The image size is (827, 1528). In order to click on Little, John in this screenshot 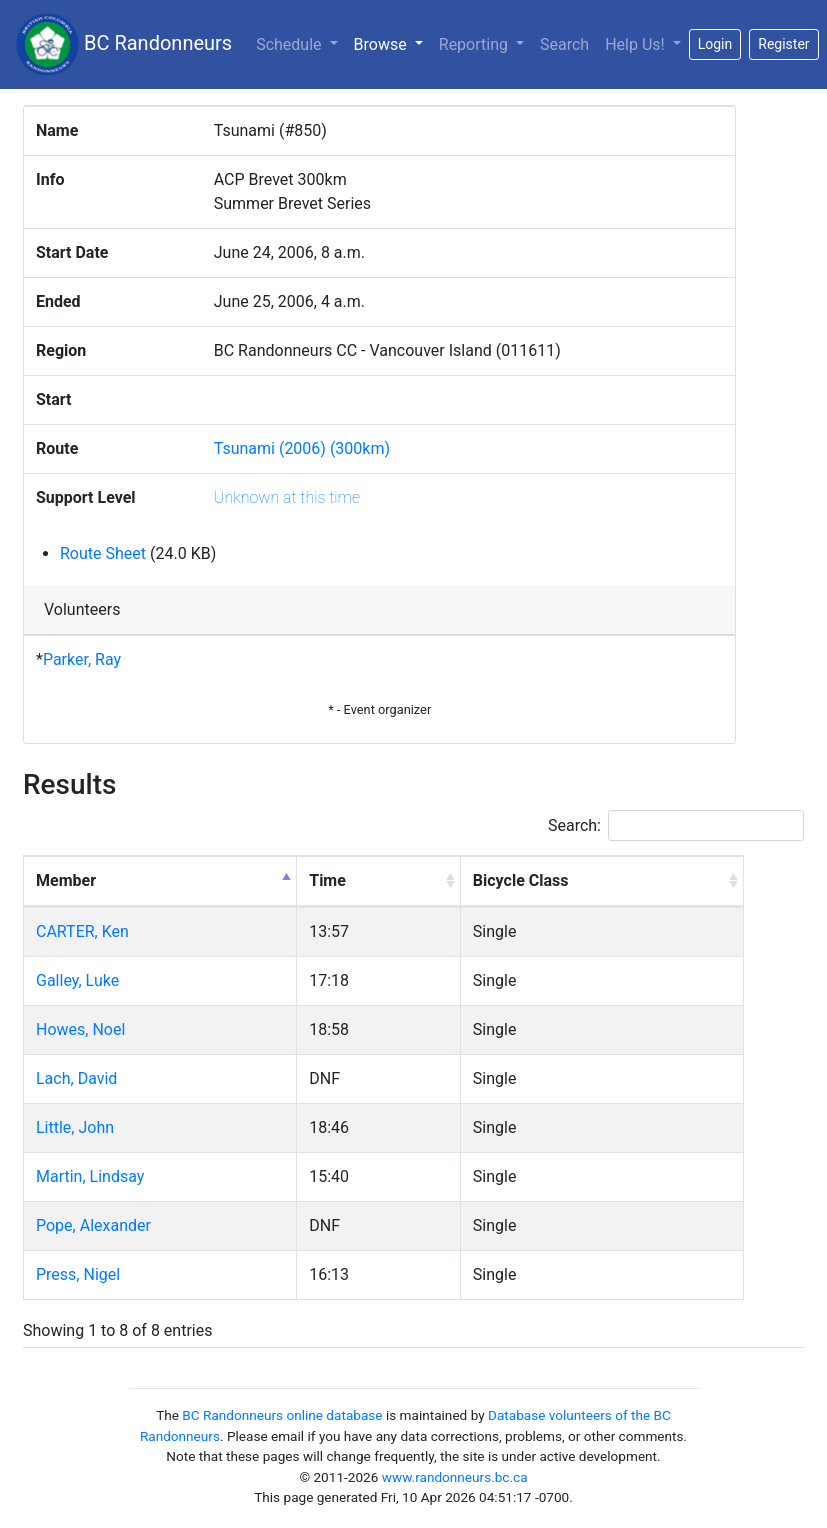, I will do `click(75, 1127)`.